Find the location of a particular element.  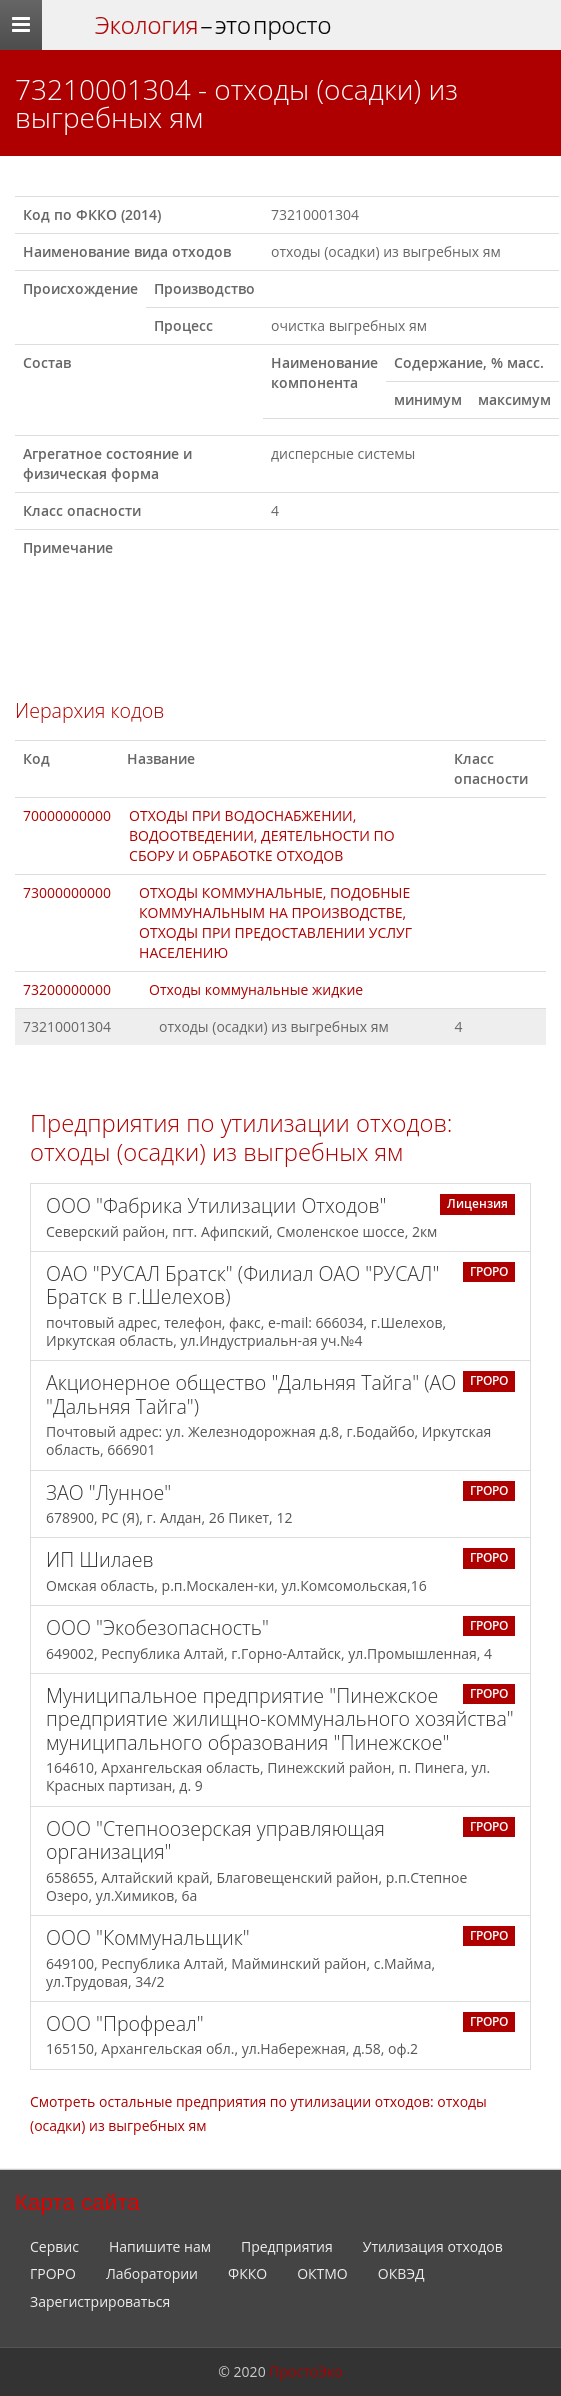

Предприятия по утилизации отходов: отходы (осадки) из выгребных ям is located at coordinates (241, 1137).